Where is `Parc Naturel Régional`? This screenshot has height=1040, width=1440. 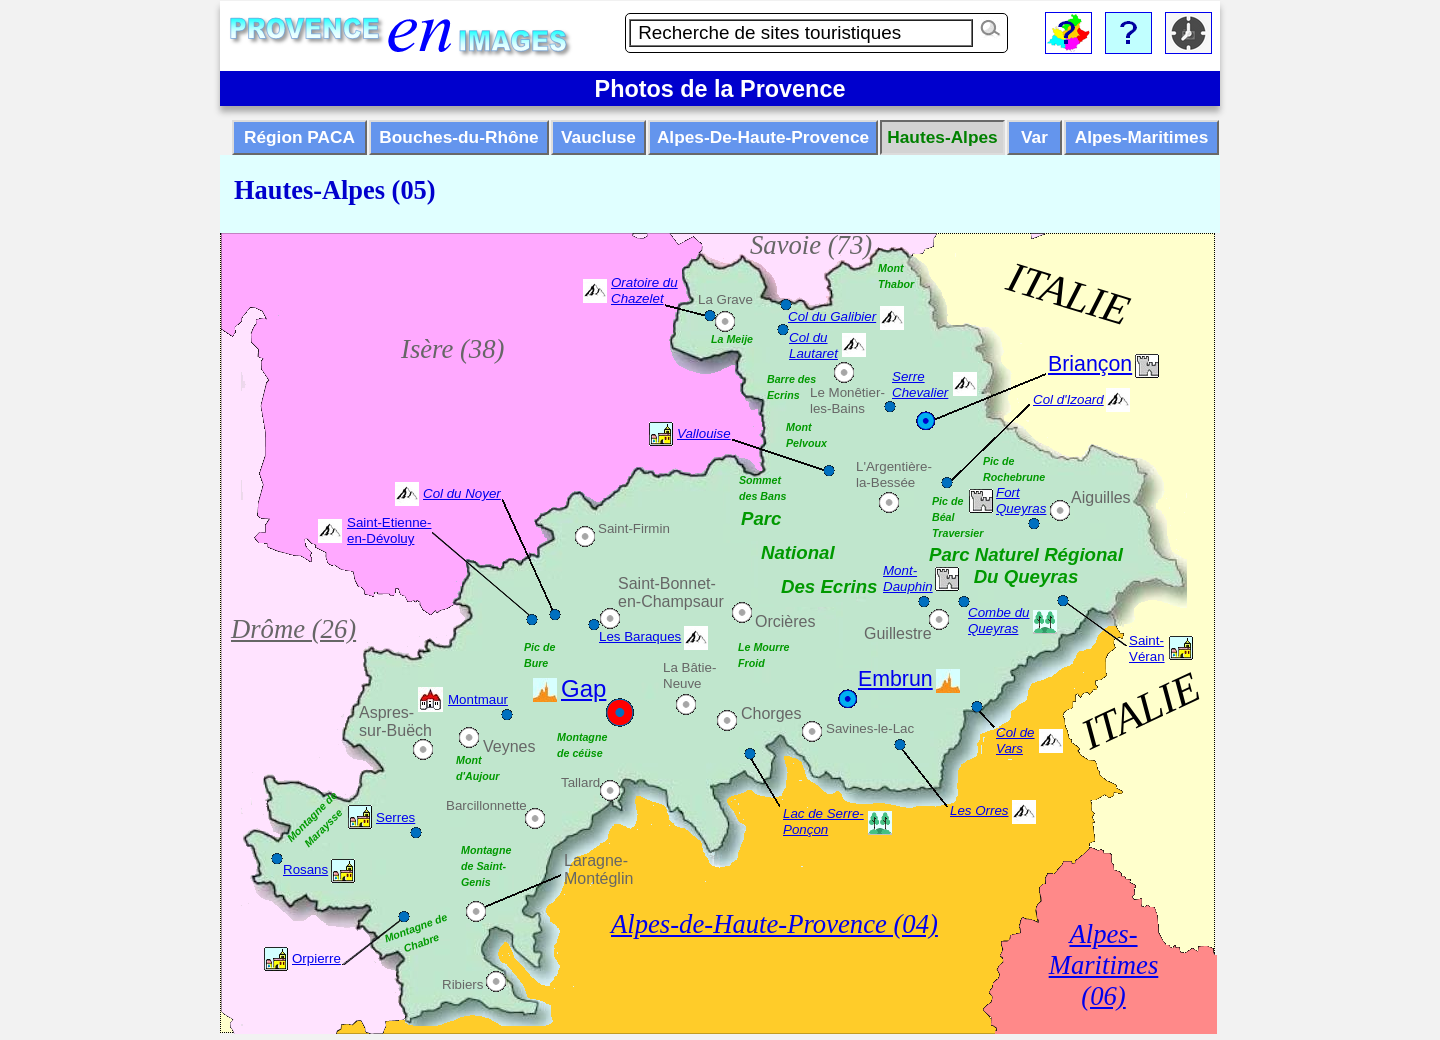 Parc Naturel Régional is located at coordinates (1026, 554).